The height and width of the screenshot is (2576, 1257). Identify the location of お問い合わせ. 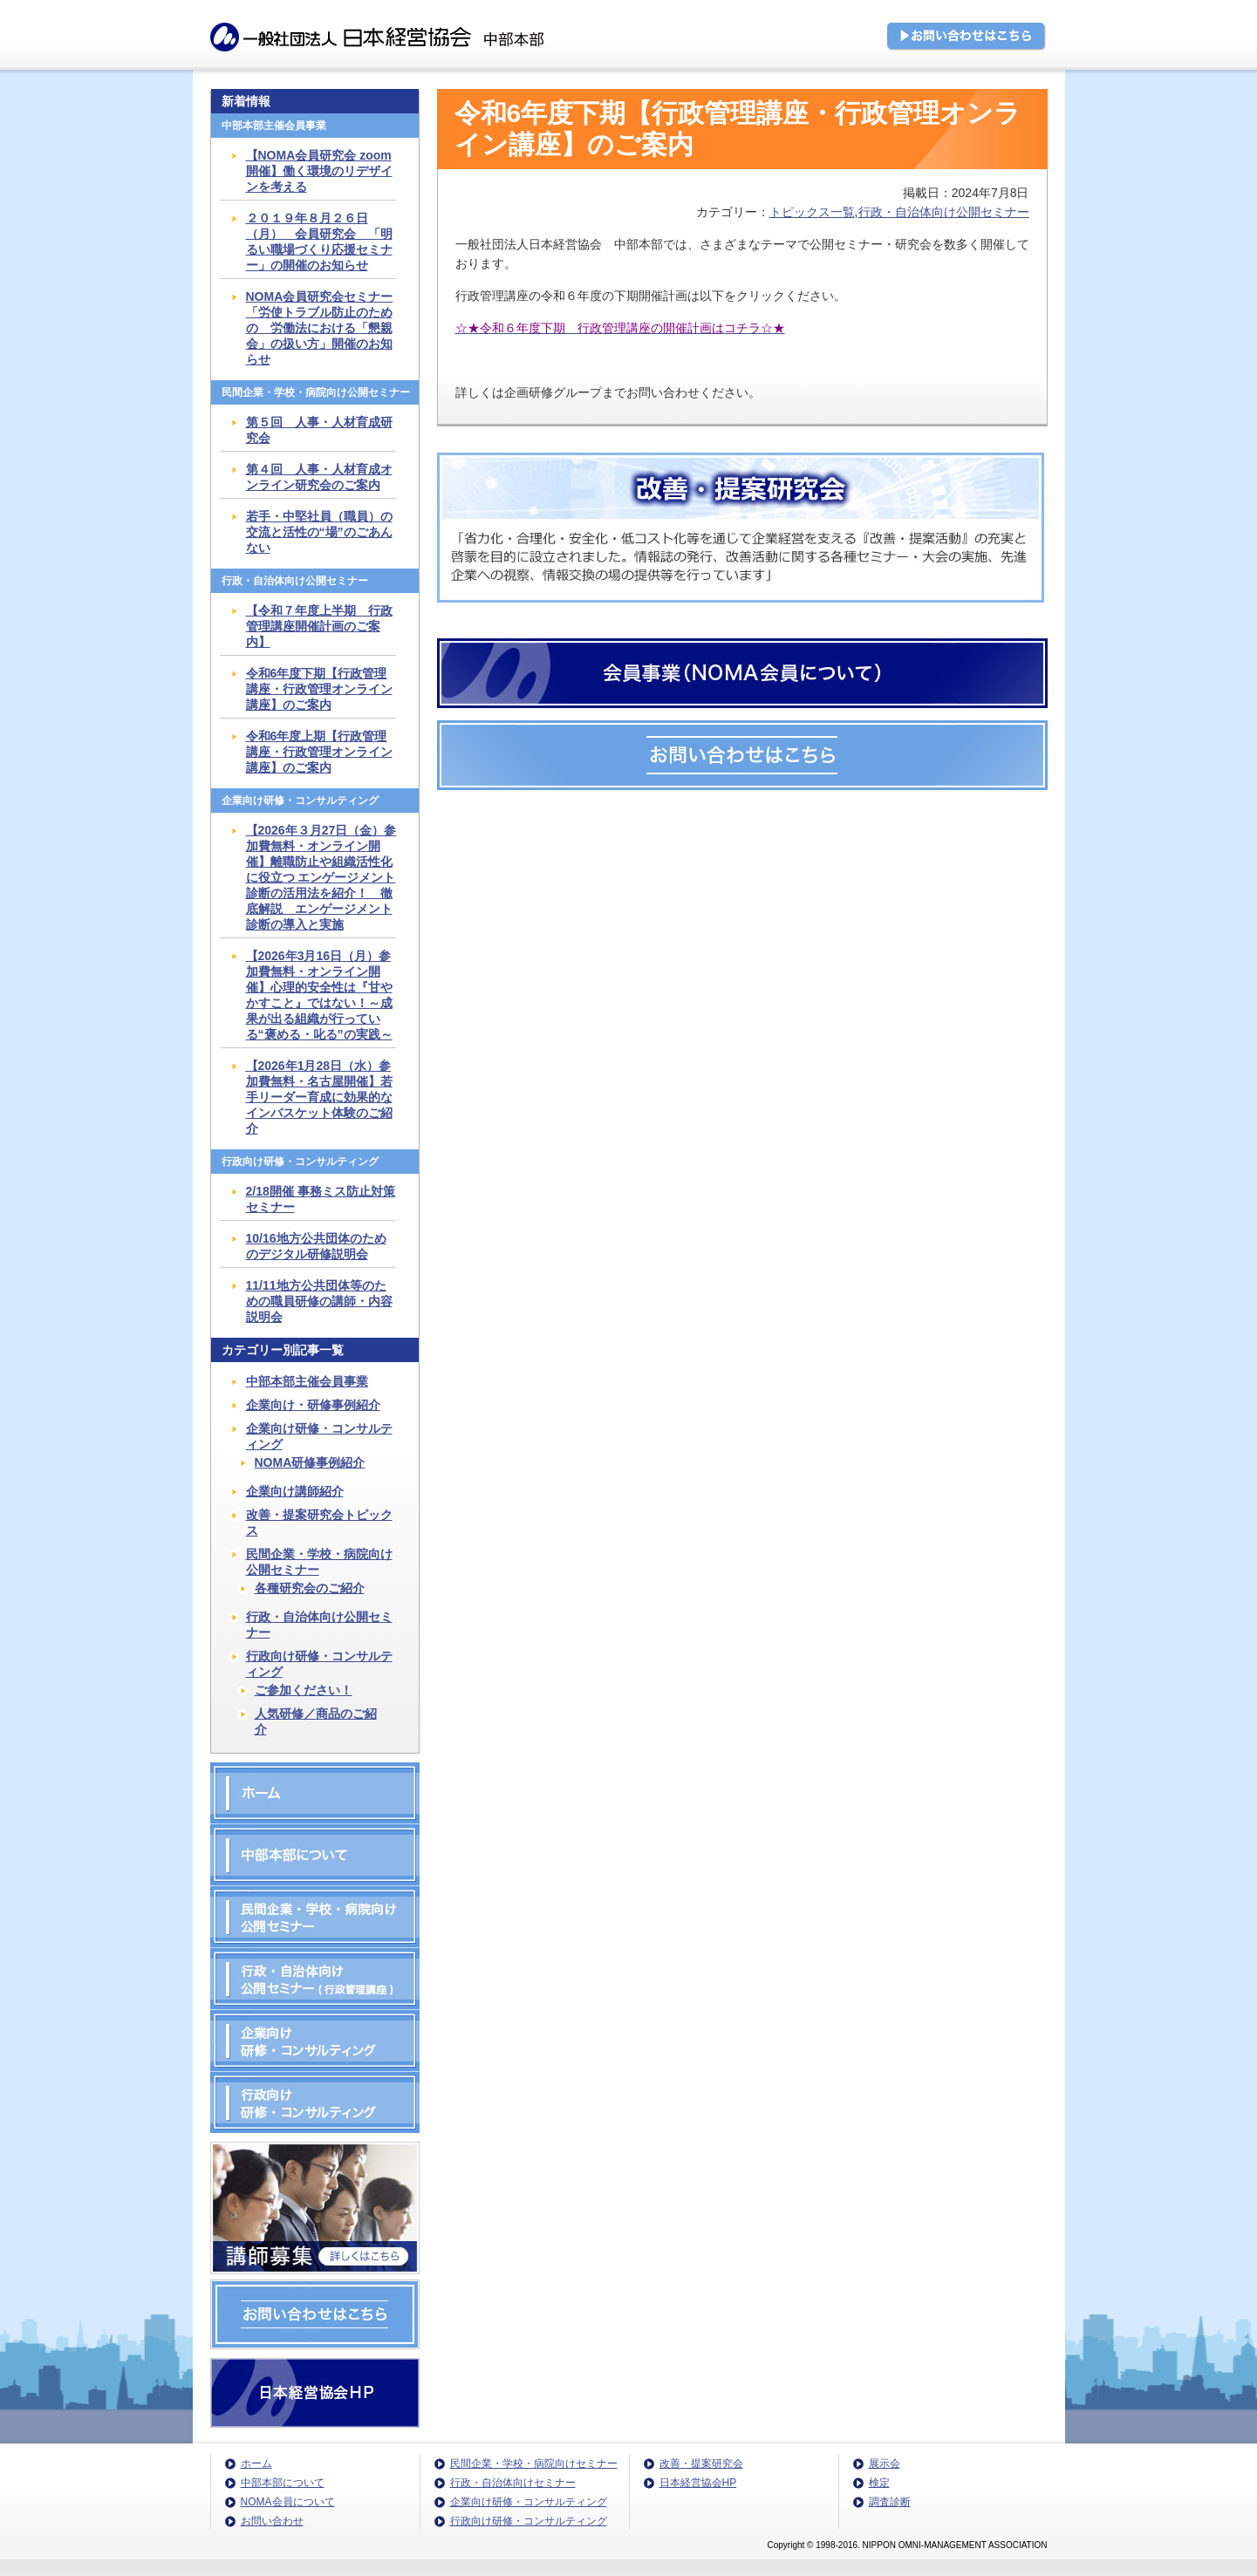
(272, 2521).